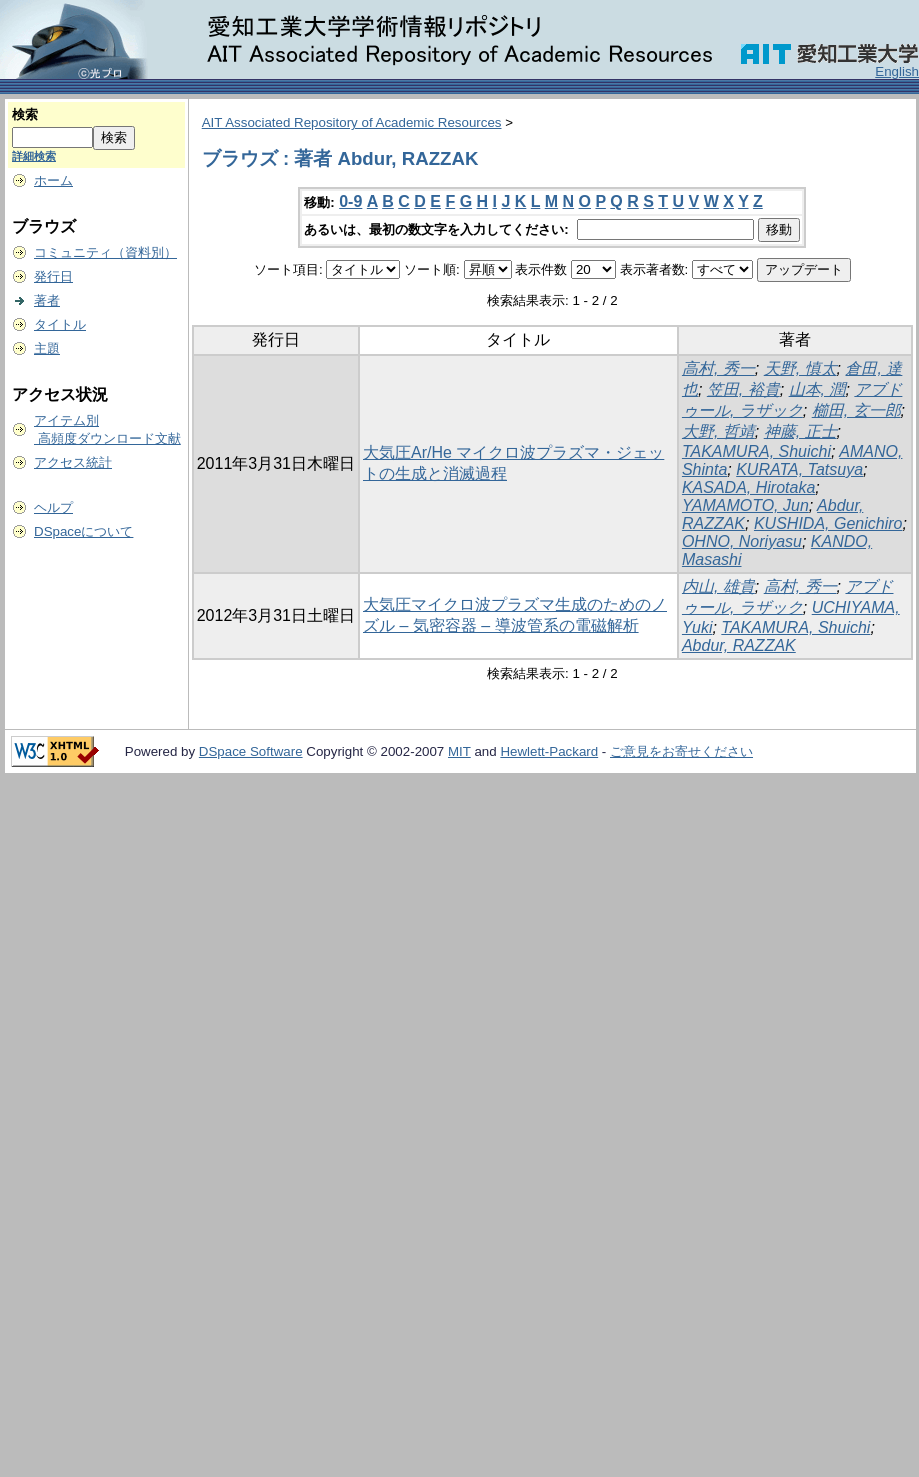 The image size is (919, 1477). What do you see at coordinates (756, 451) in the screenshot?
I see `TAKAMURA, Shuichi` at bounding box center [756, 451].